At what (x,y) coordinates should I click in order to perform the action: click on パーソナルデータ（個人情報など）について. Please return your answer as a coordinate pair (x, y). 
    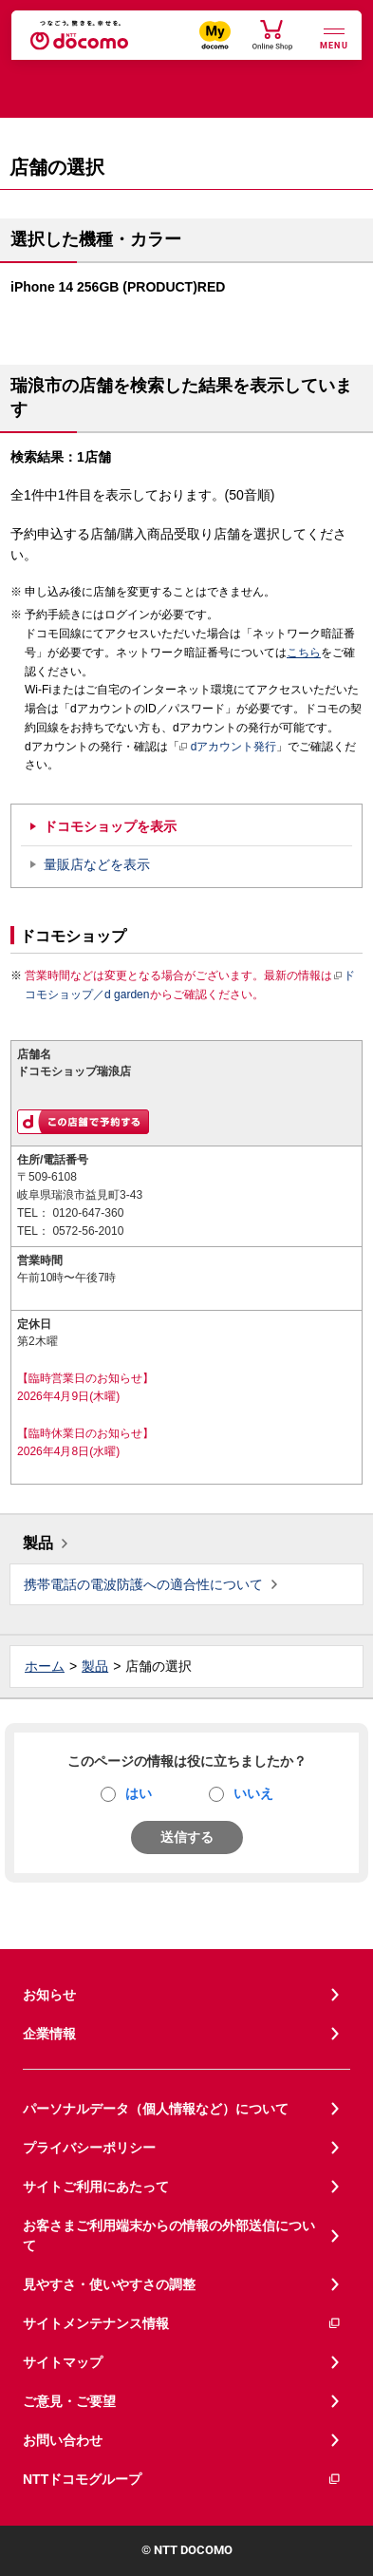
    Looking at the image, I should click on (156, 2108).